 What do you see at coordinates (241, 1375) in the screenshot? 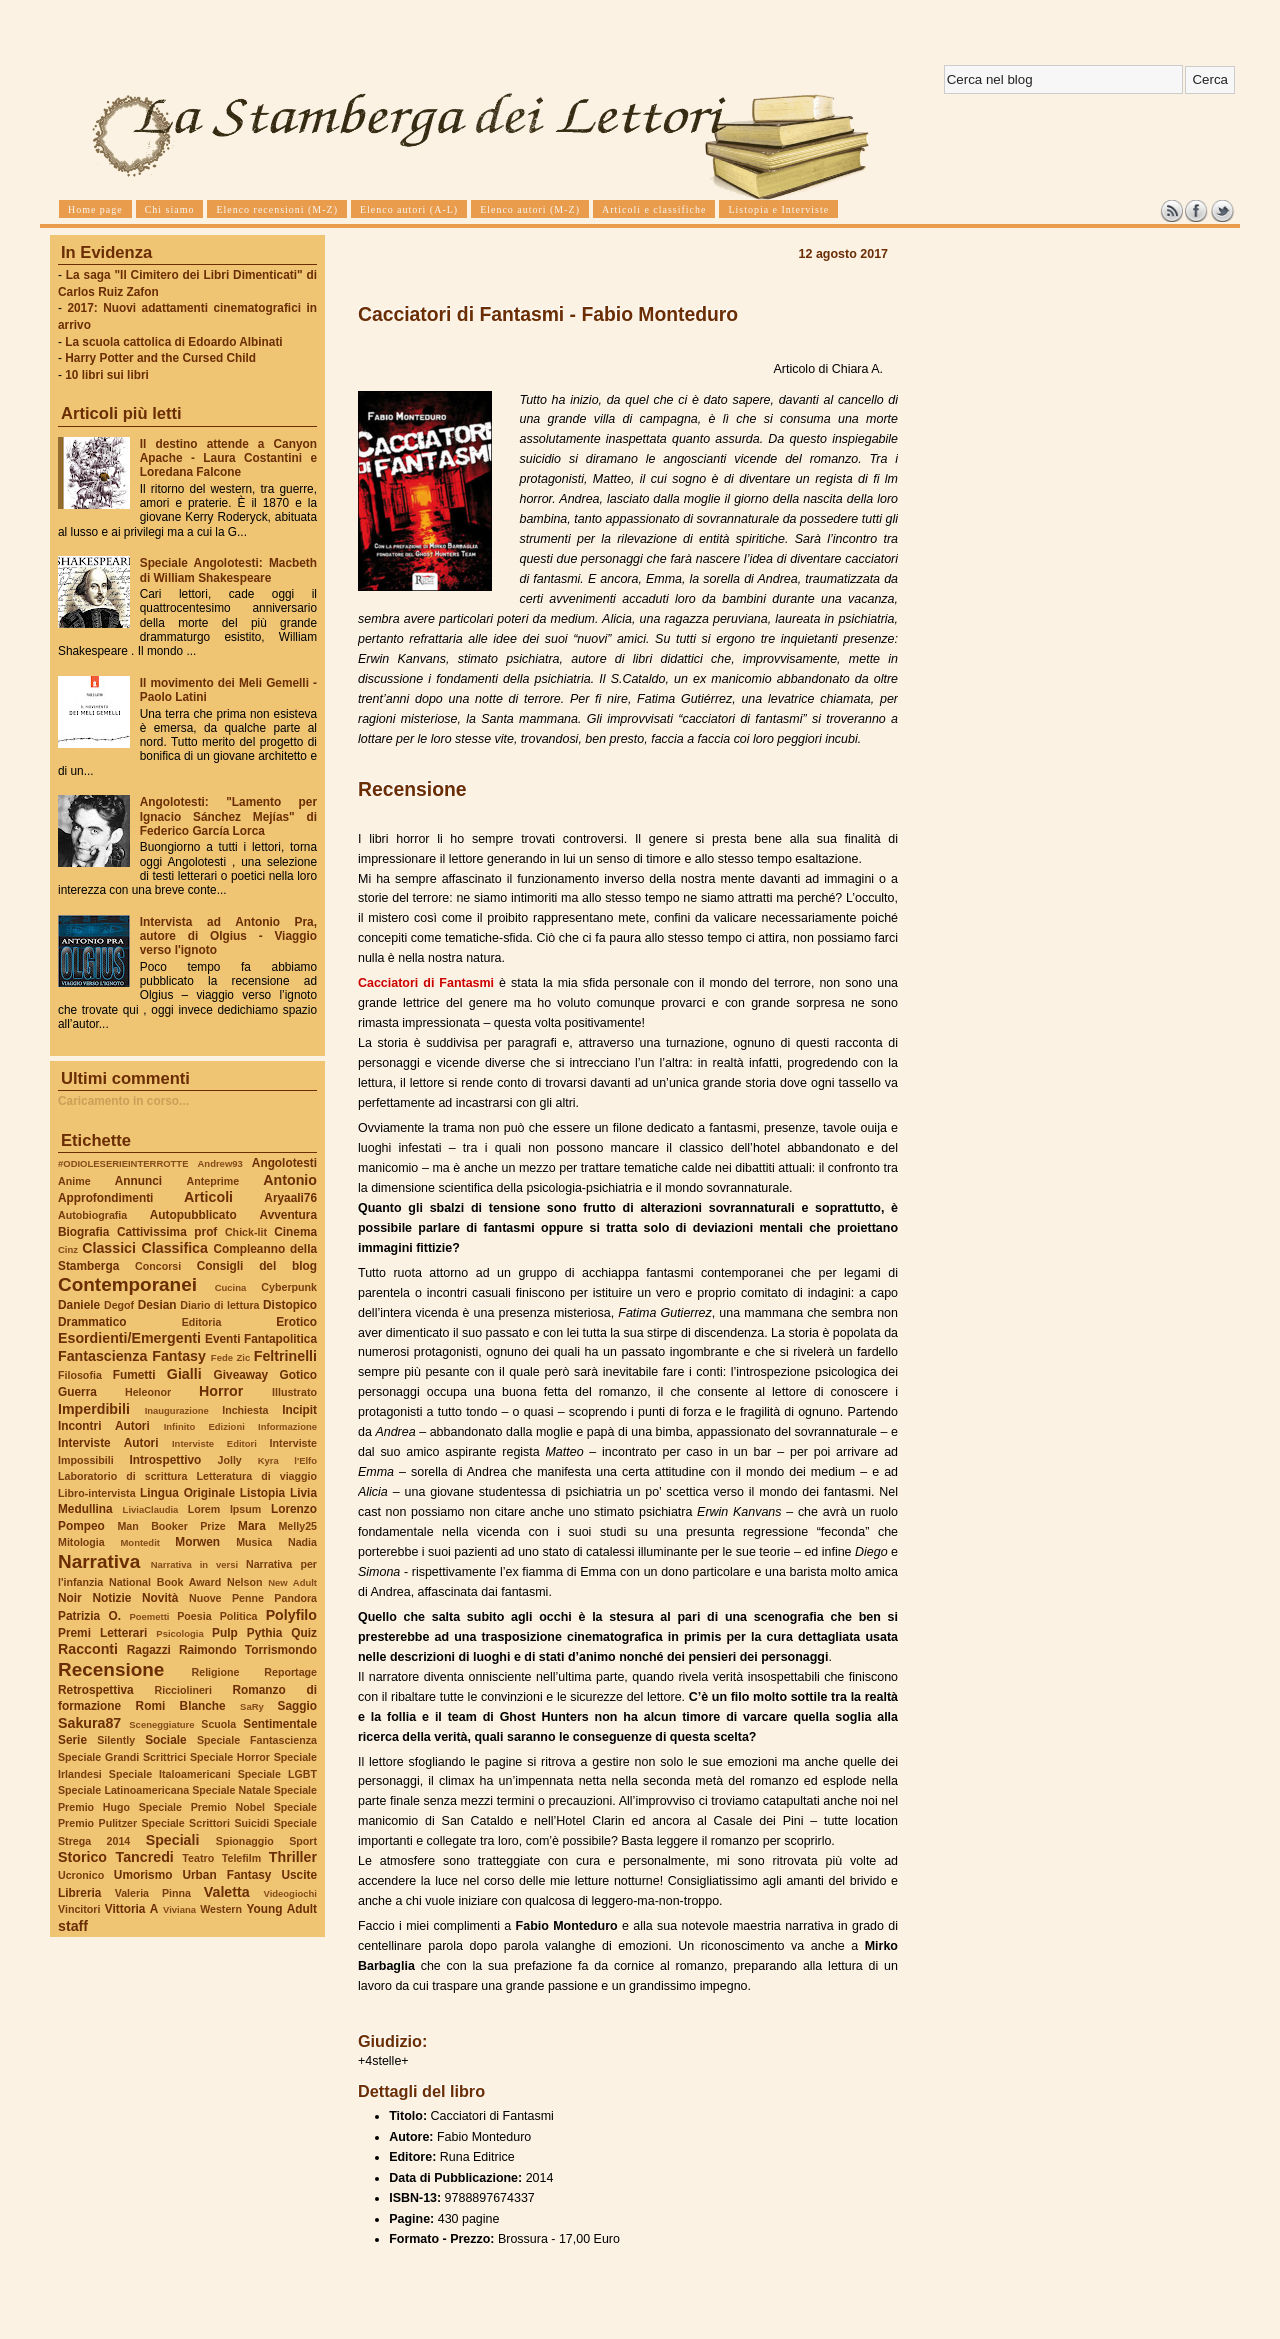
I see `Giveaway` at bounding box center [241, 1375].